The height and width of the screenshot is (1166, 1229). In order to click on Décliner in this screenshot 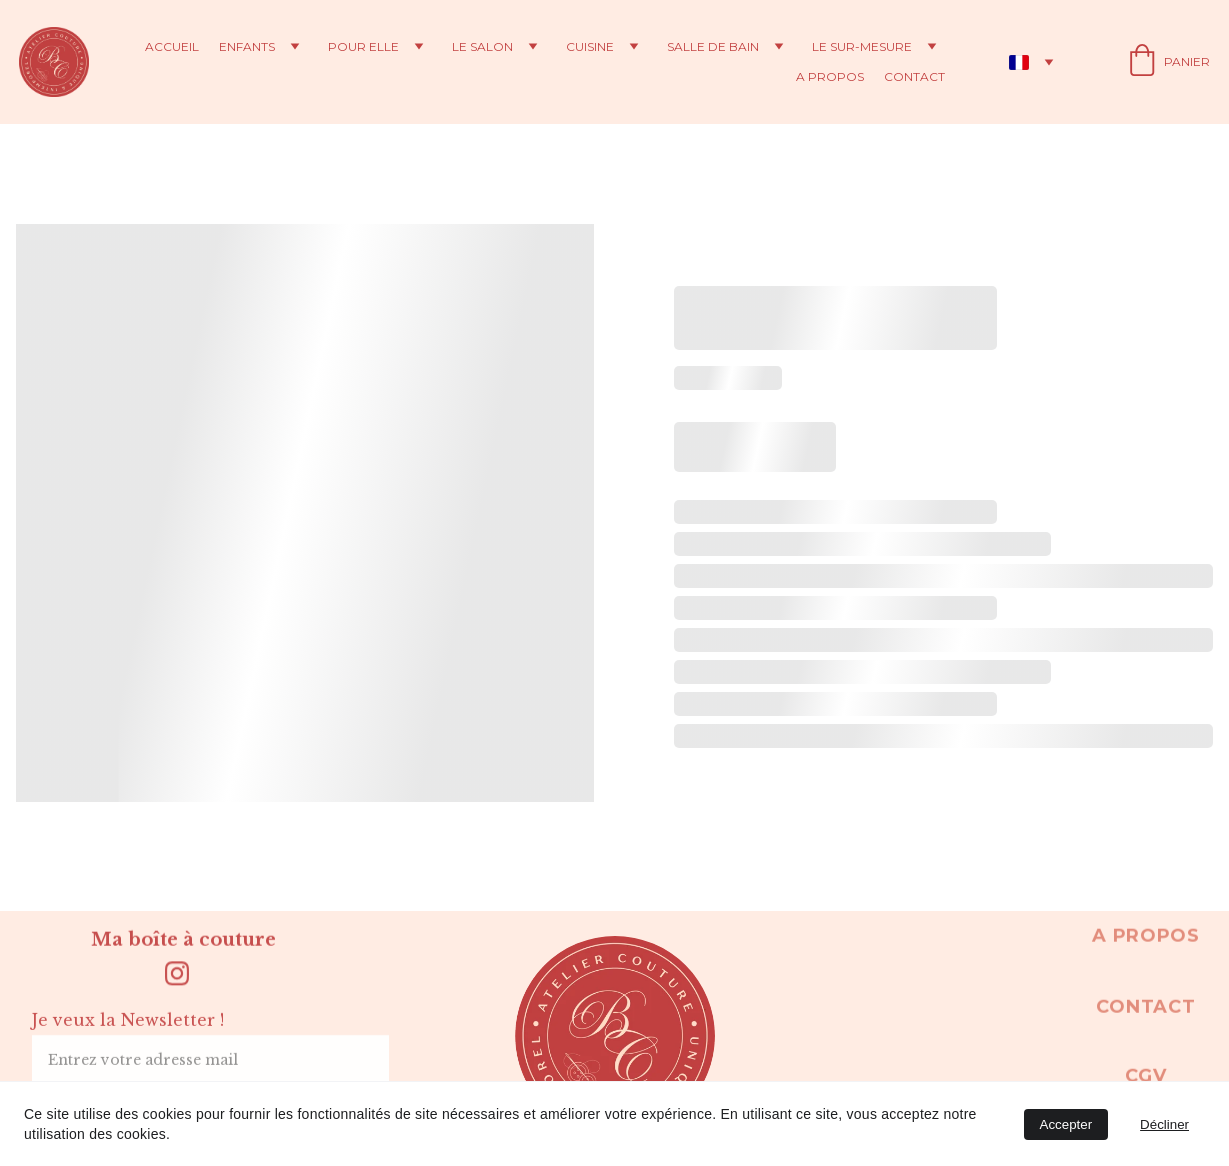, I will do `click(1164, 1124)`.